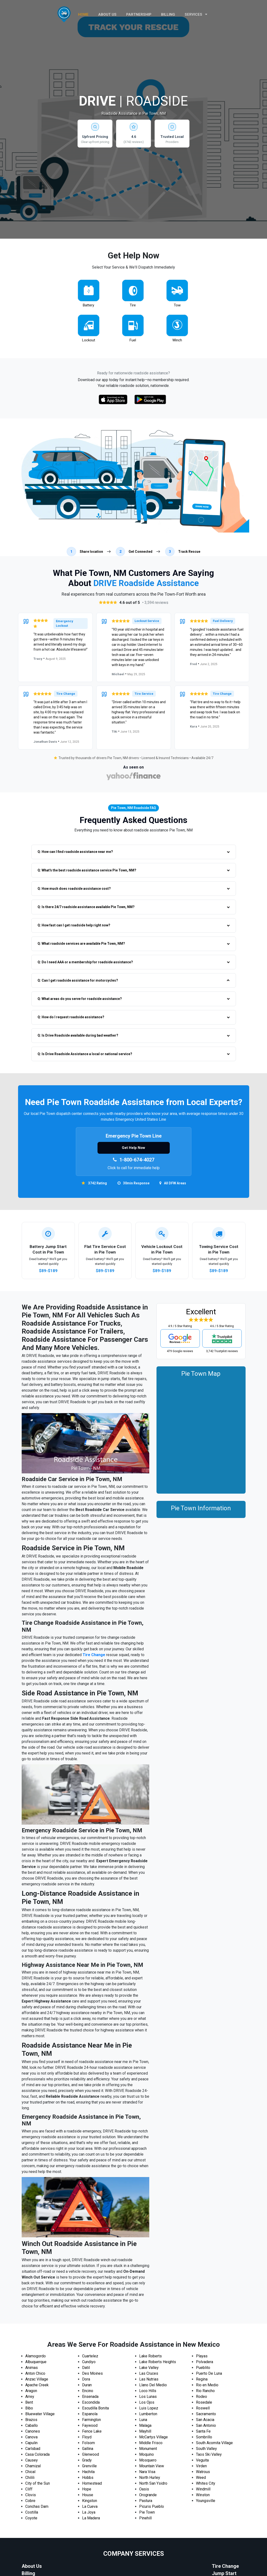 The width and height of the screenshot is (267, 2576). Describe the element at coordinates (134, 999) in the screenshot. I see `Q: What areas do you serve for roadside assistance?` at that location.